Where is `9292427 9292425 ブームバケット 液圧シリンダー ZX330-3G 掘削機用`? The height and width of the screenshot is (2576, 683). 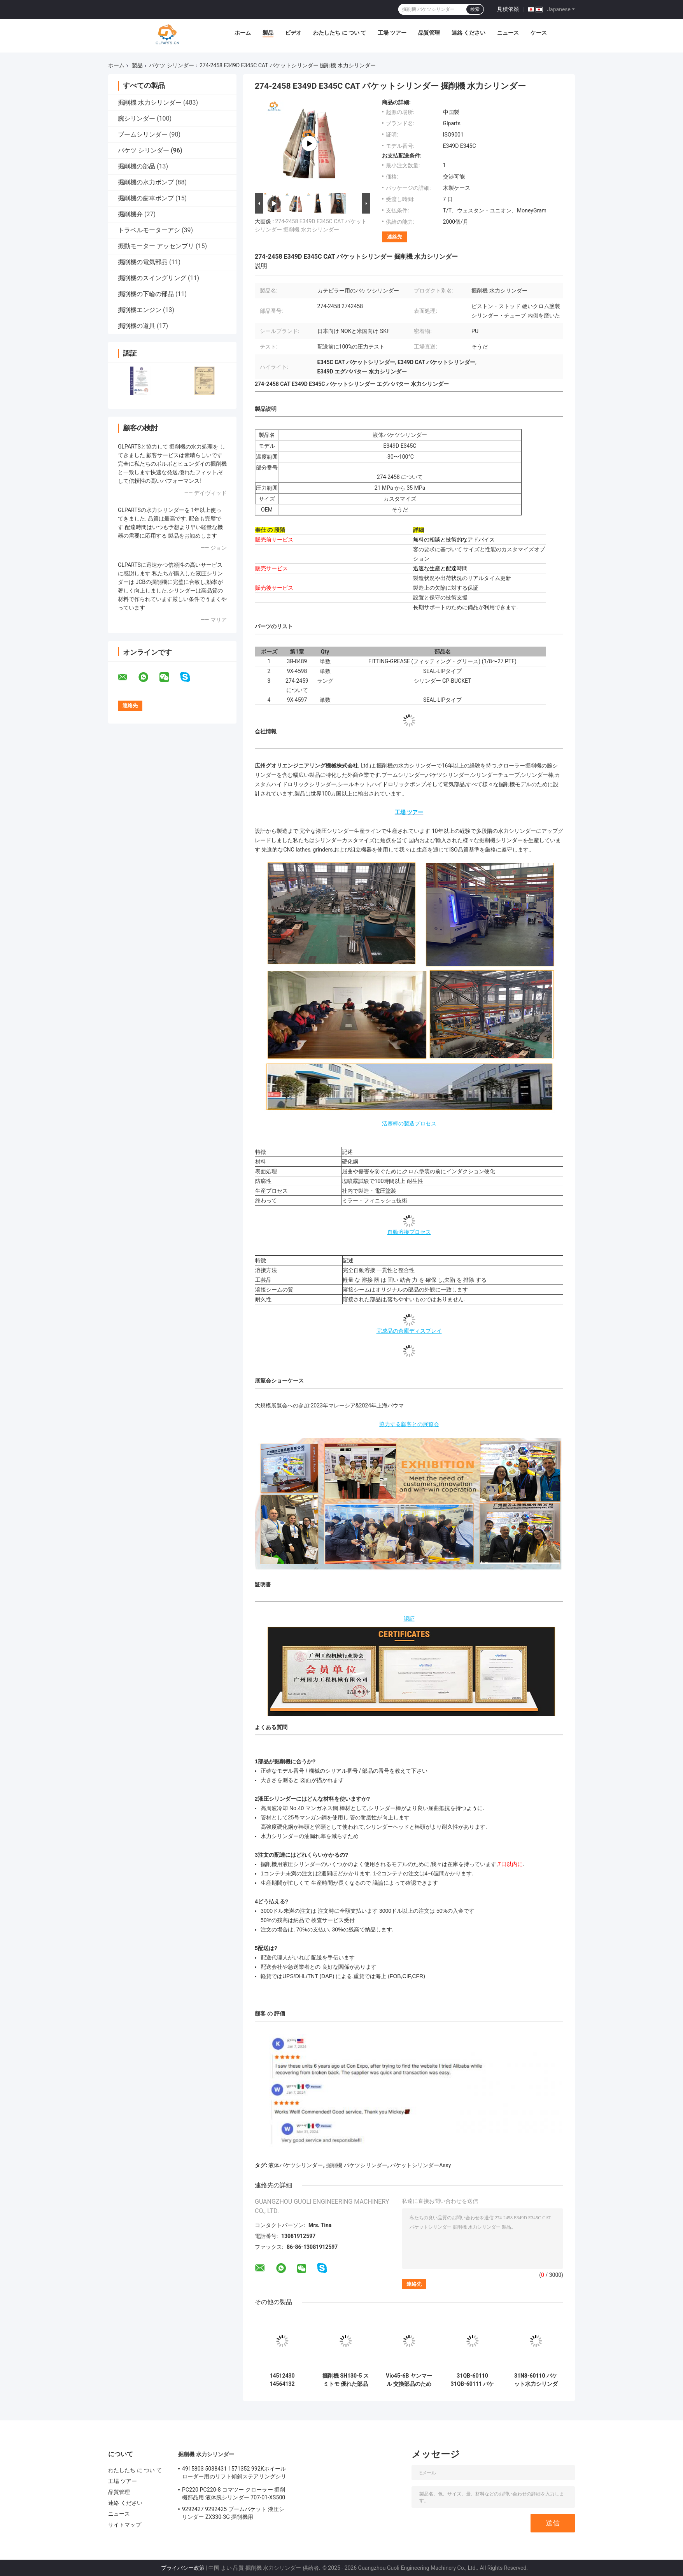 9292427 9292425 ブームバケット 液圧シリンダー ZX330-3G 掘削機用 is located at coordinates (233, 2513).